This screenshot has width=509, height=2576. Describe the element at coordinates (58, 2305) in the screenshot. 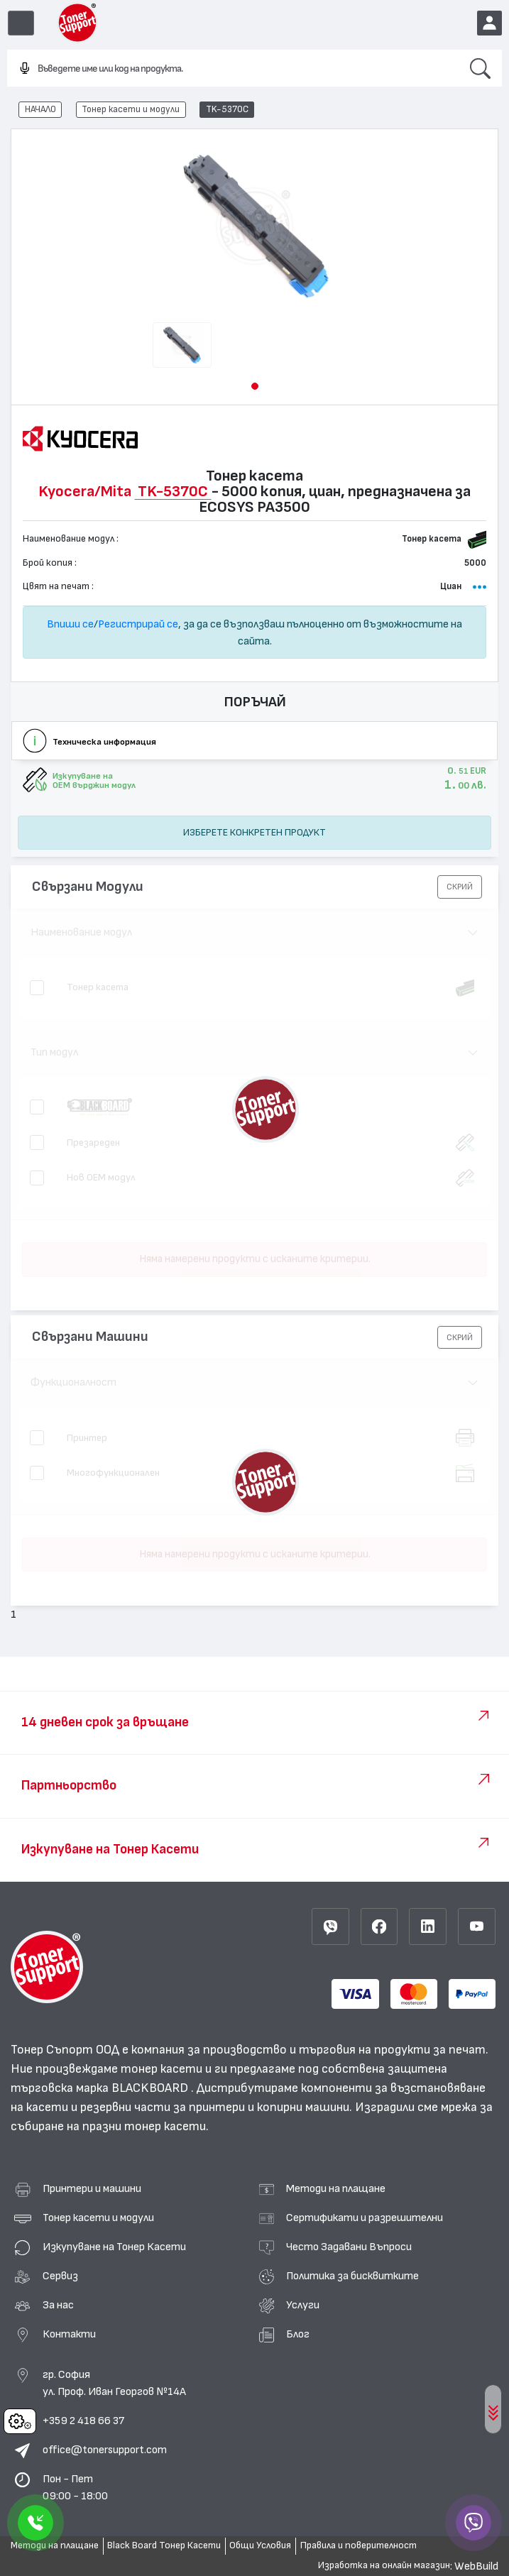

I see `За нас` at that location.